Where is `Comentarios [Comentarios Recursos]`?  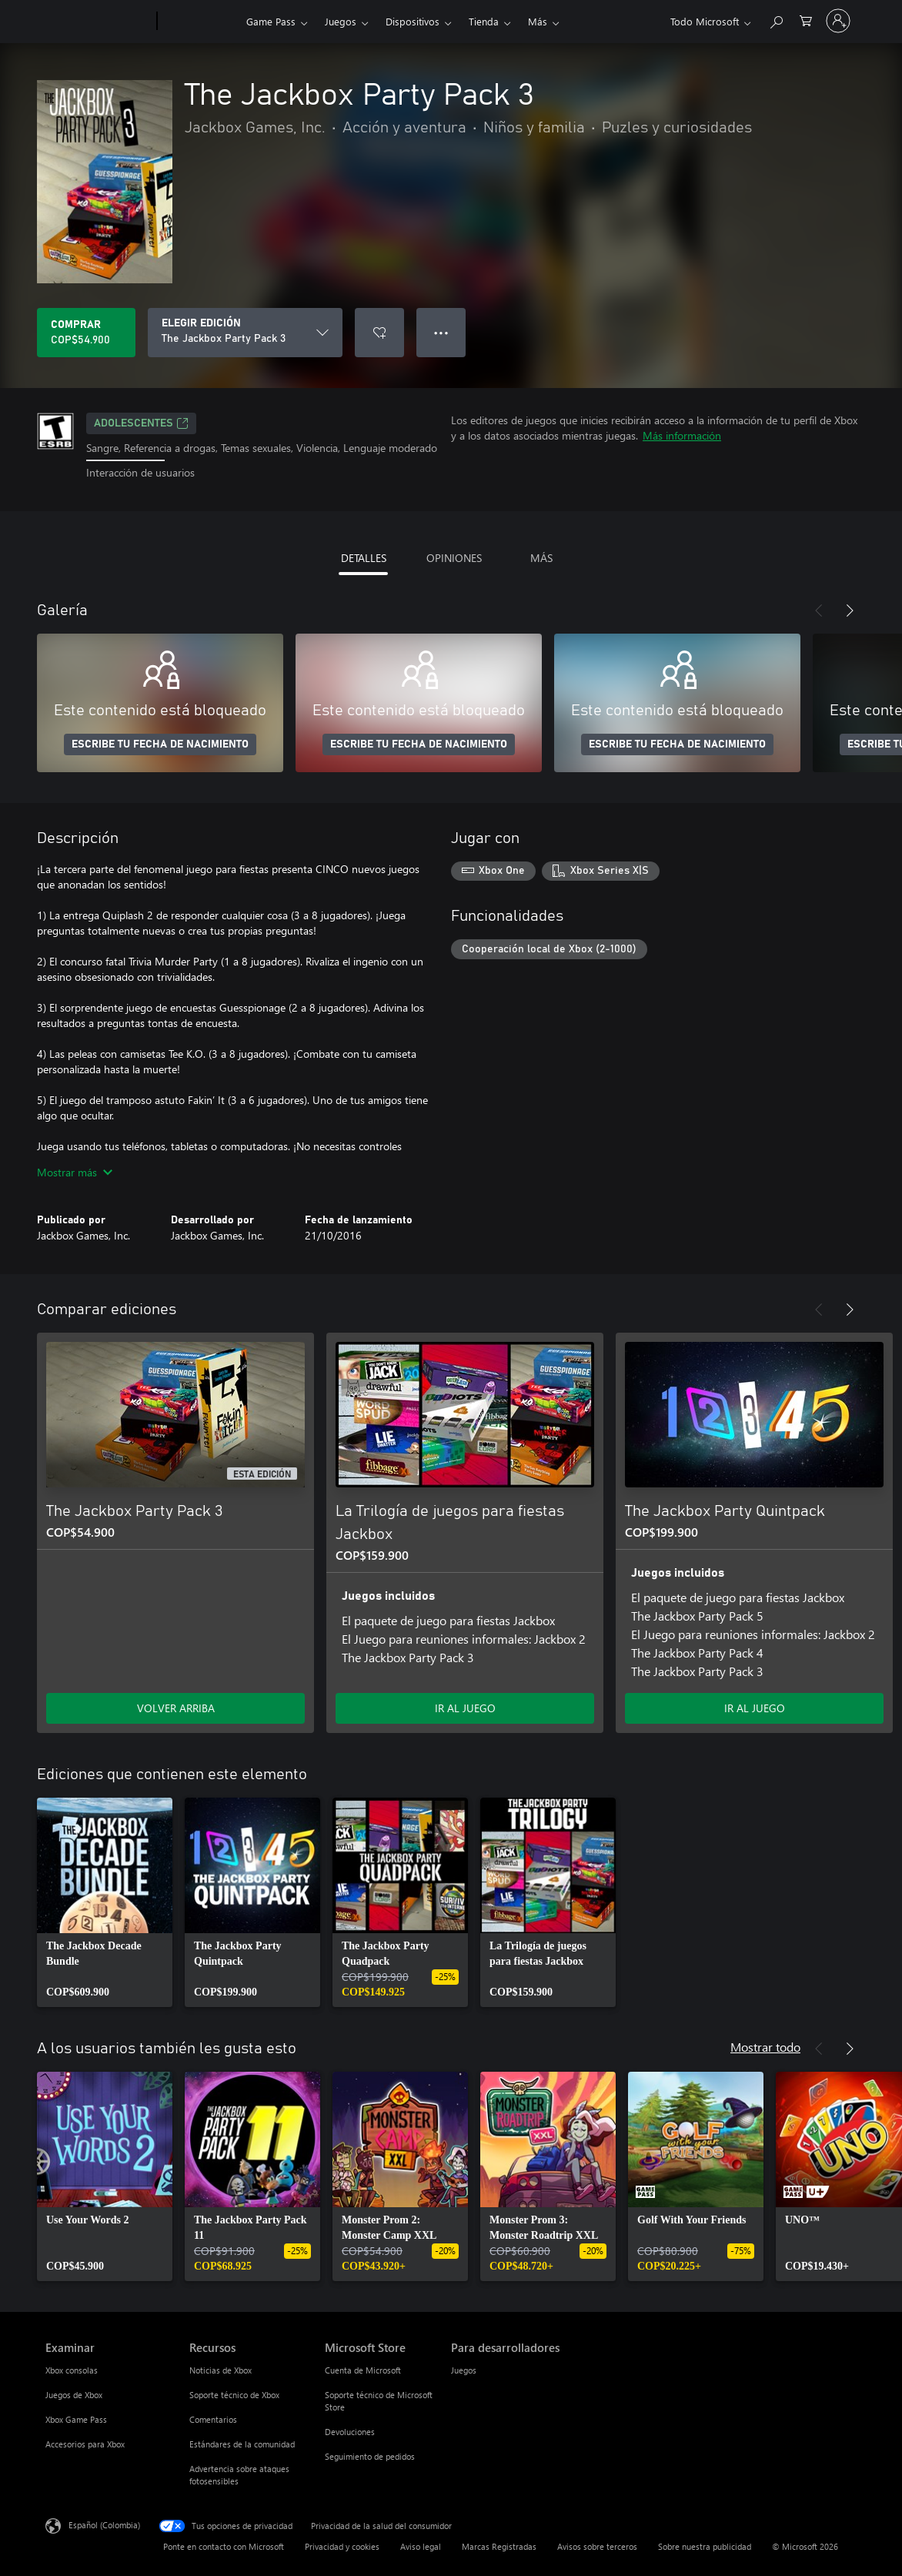
Comentarios [Comentarios Recursos] is located at coordinates (213, 2419).